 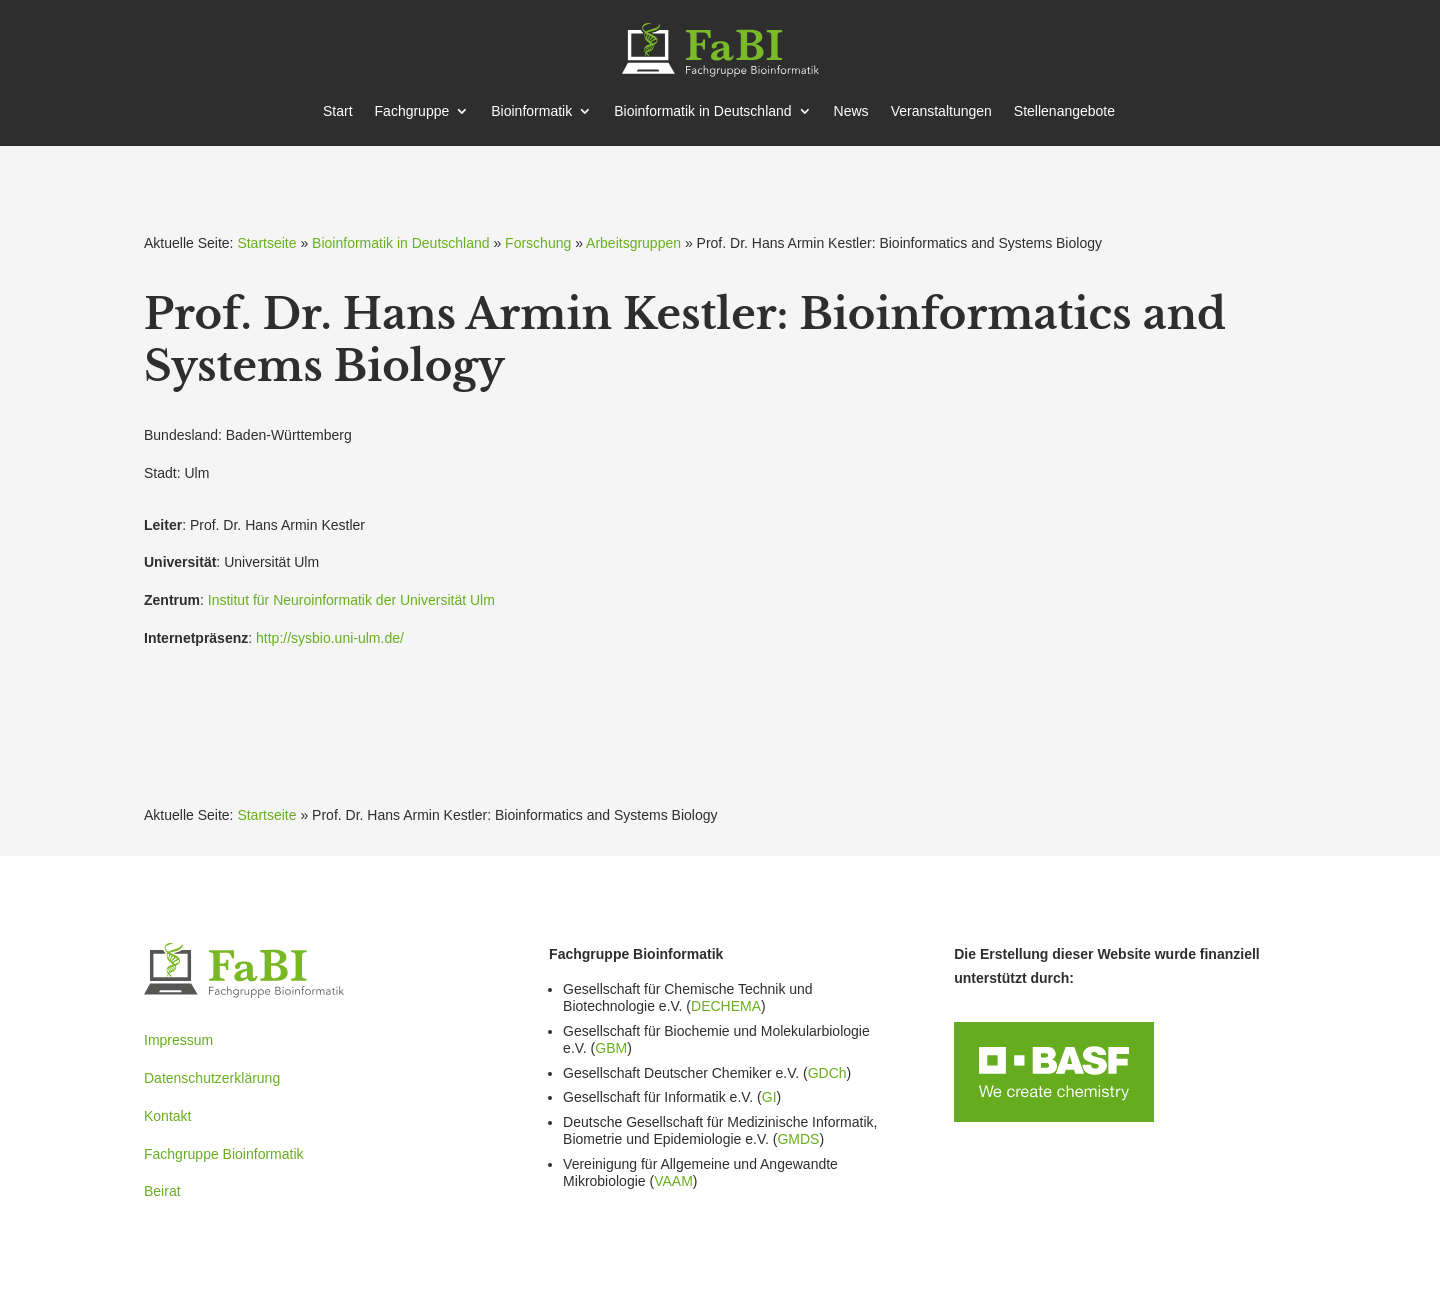 What do you see at coordinates (330, 638) in the screenshot?
I see `http://sysbio.uni-ulm.de/` at bounding box center [330, 638].